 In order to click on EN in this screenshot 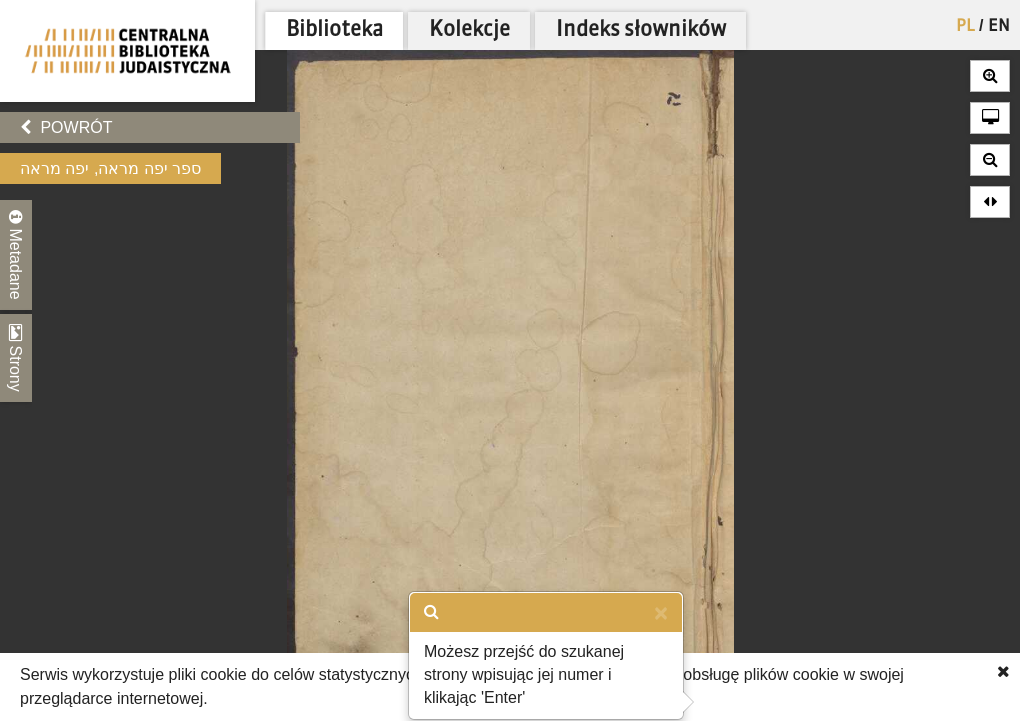, I will do `click(999, 27)`.